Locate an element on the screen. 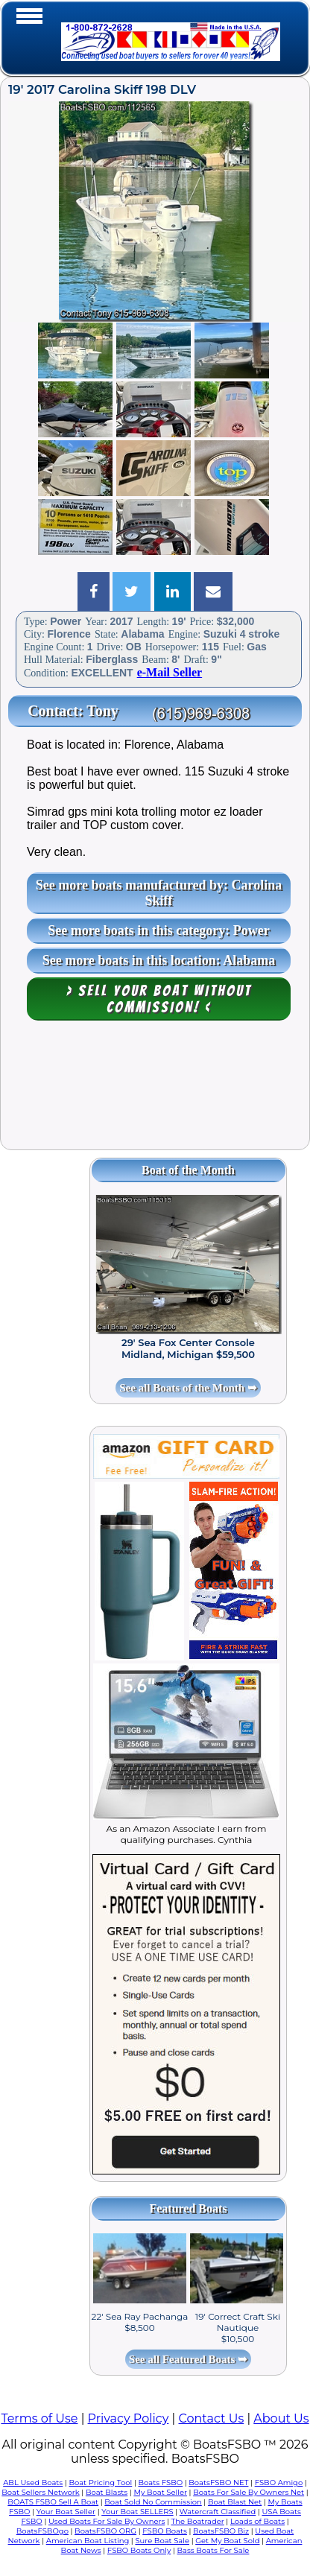 This screenshot has height=2576, width=310. BoatsFSBO NET is located at coordinates (218, 2482).